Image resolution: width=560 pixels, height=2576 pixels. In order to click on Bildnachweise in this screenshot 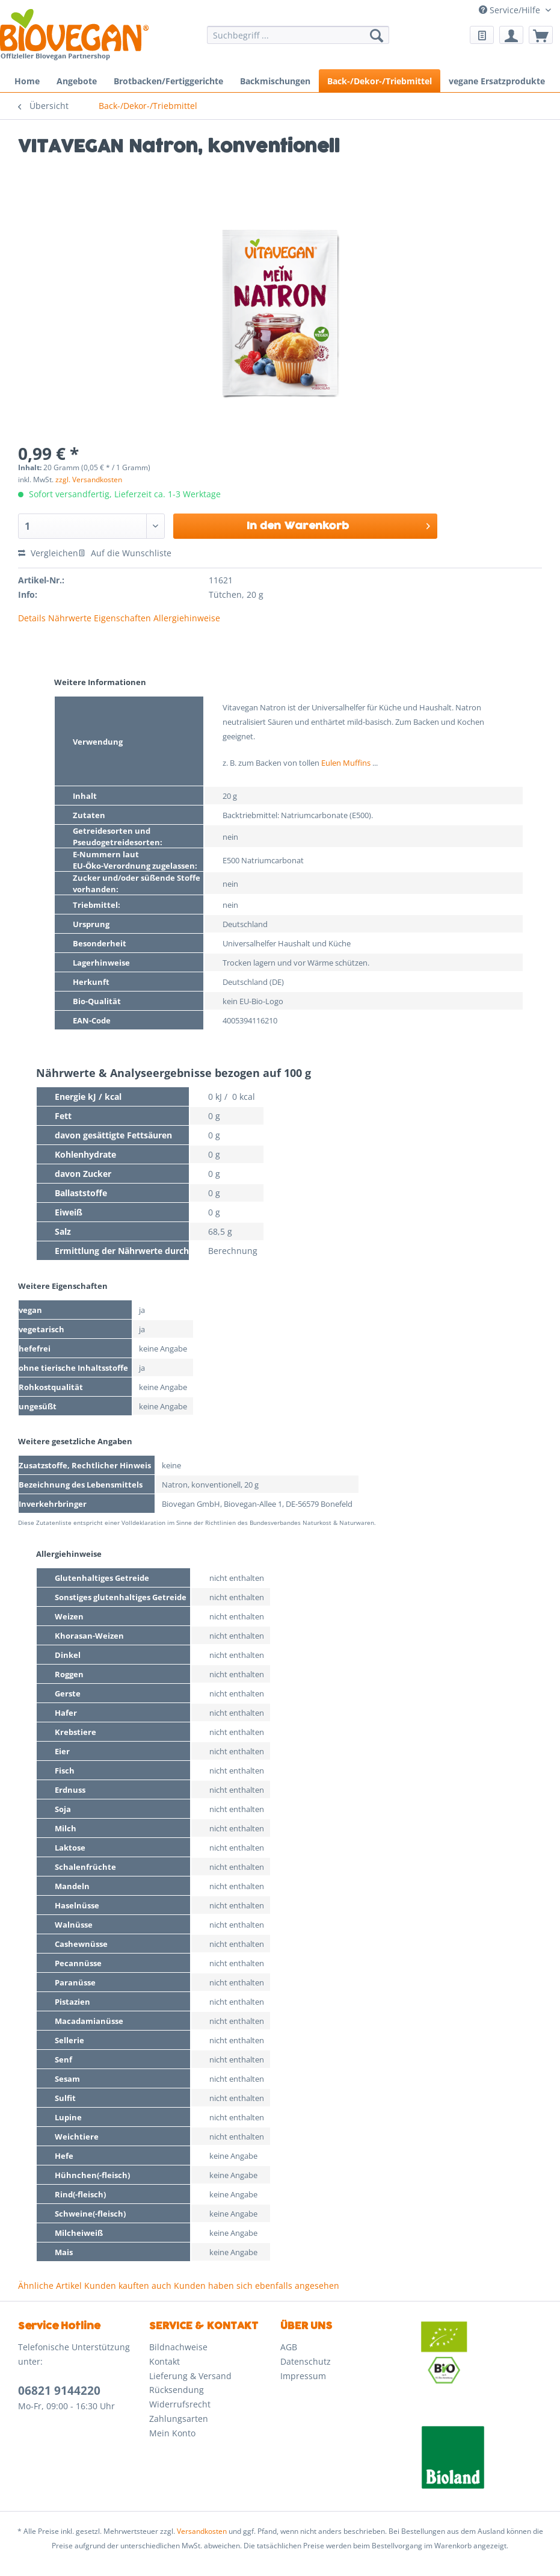, I will do `click(178, 2347)`.